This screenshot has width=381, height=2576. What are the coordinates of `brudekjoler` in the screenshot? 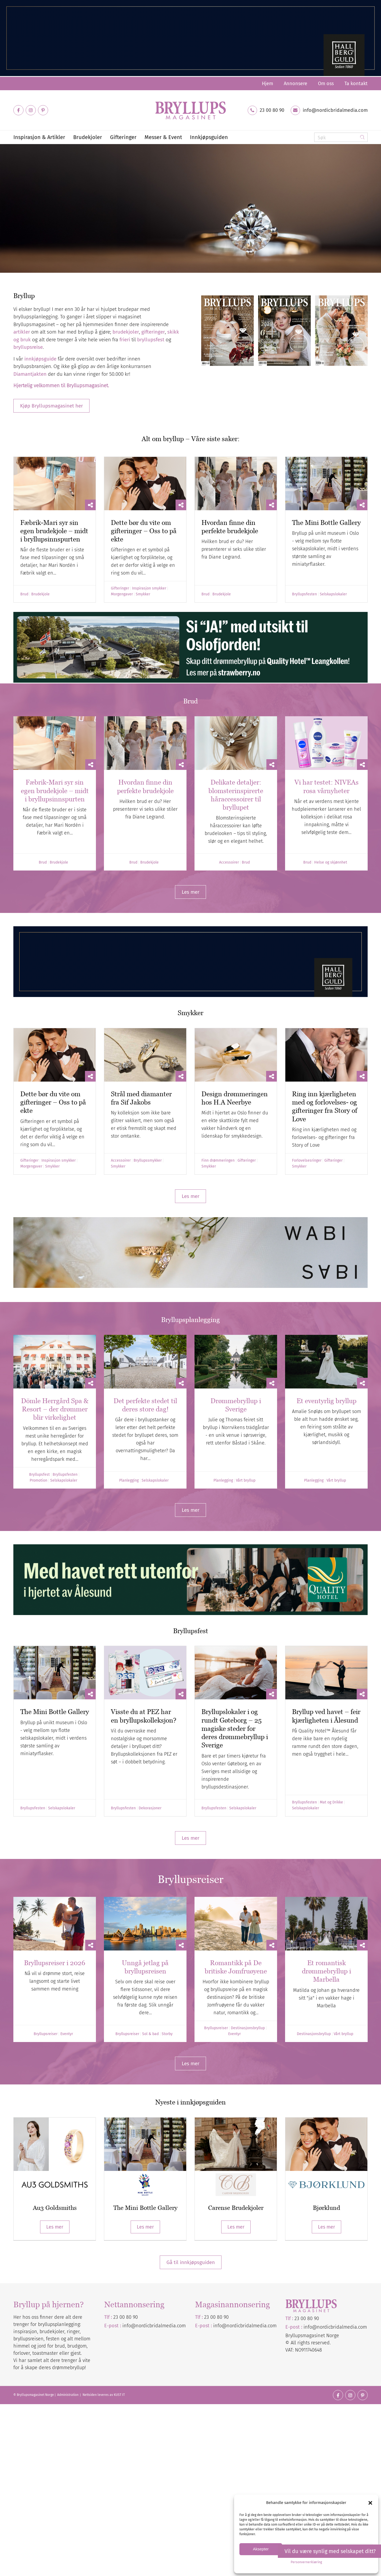 It's located at (125, 332).